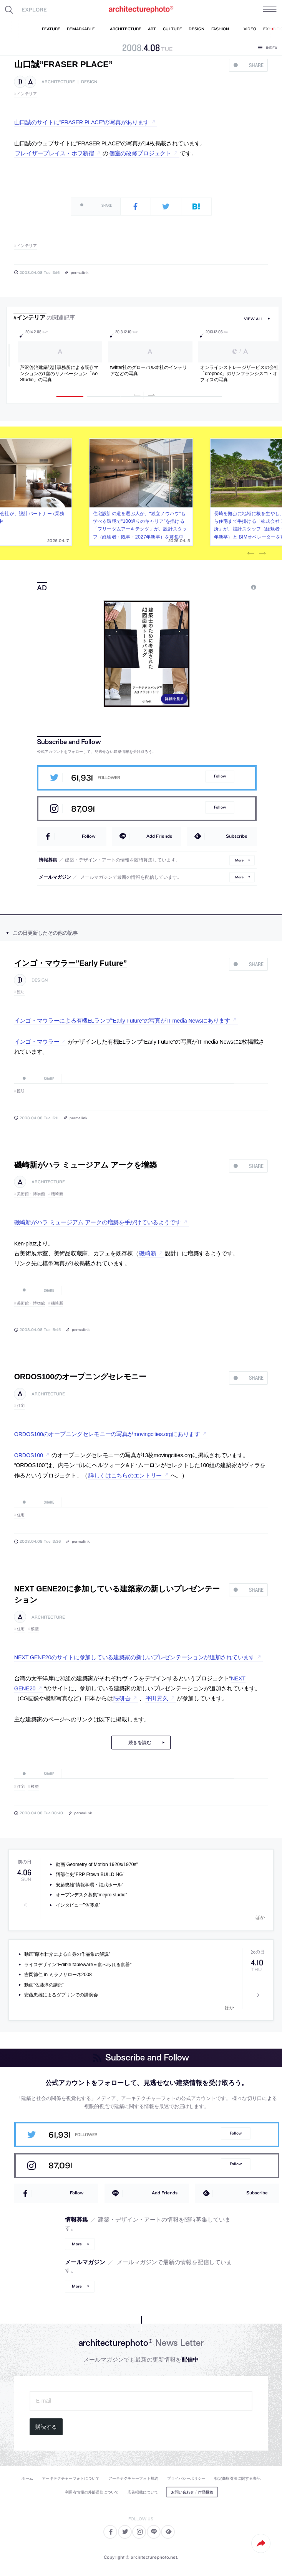 The height and width of the screenshot is (2576, 282). Describe the element at coordinates (81, 122) in the screenshot. I see `山口誠のサイトに”FRASER PLACE”の写真があります` at that location.